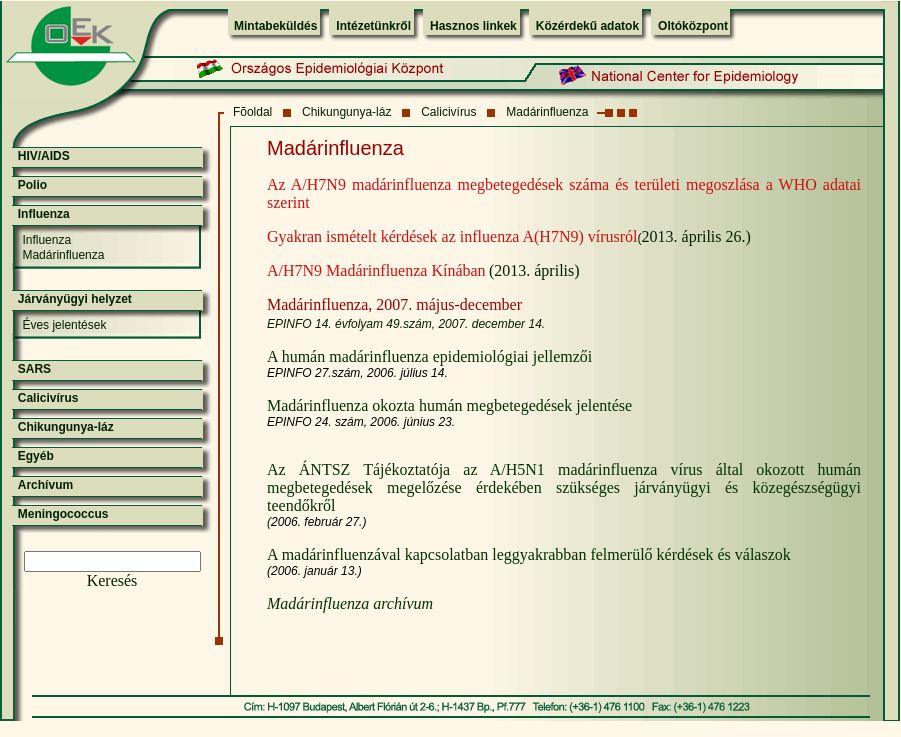  What do you see at coordinates (452, 236) in the screenshot?
I see `Gyakran ismételt kérdések az influenza A(H7N9) vírusról` at bounding box center [452, 236].